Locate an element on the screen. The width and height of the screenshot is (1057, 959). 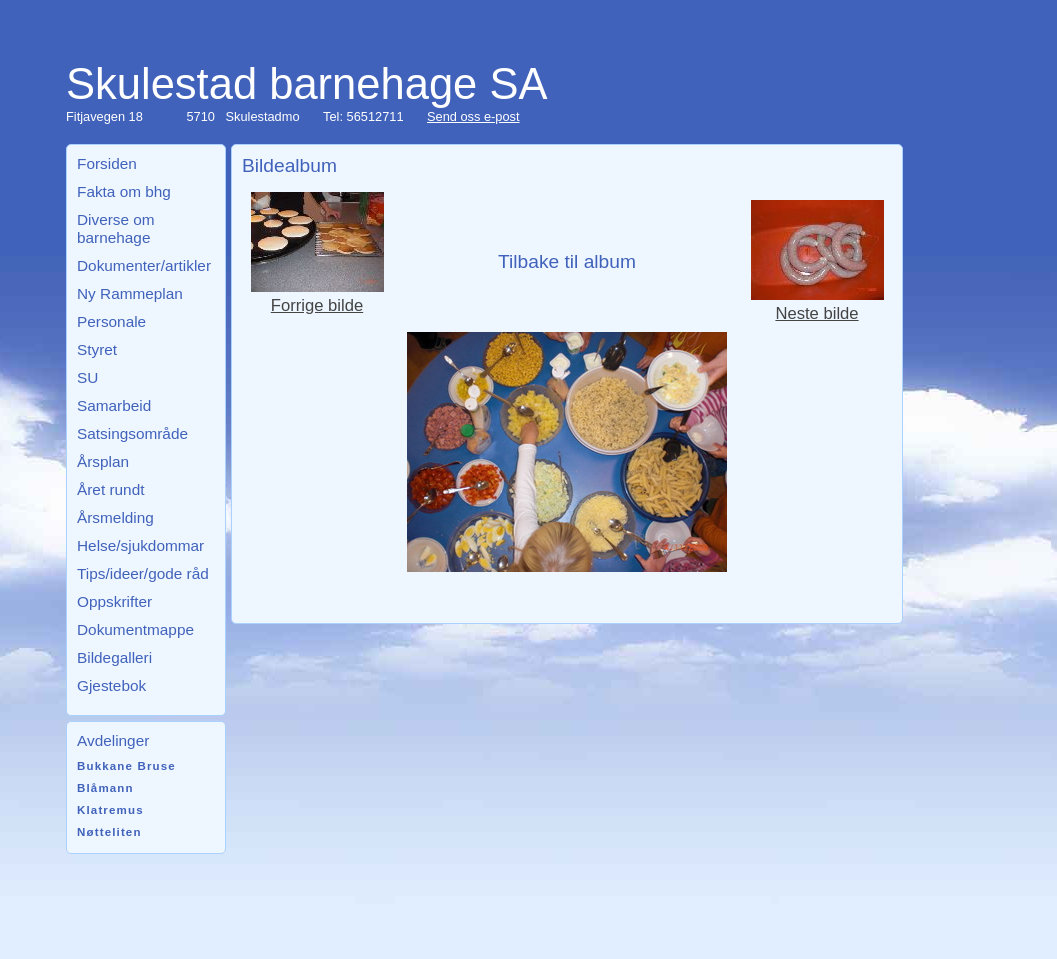
Styret is located at coordinates (97, 349).